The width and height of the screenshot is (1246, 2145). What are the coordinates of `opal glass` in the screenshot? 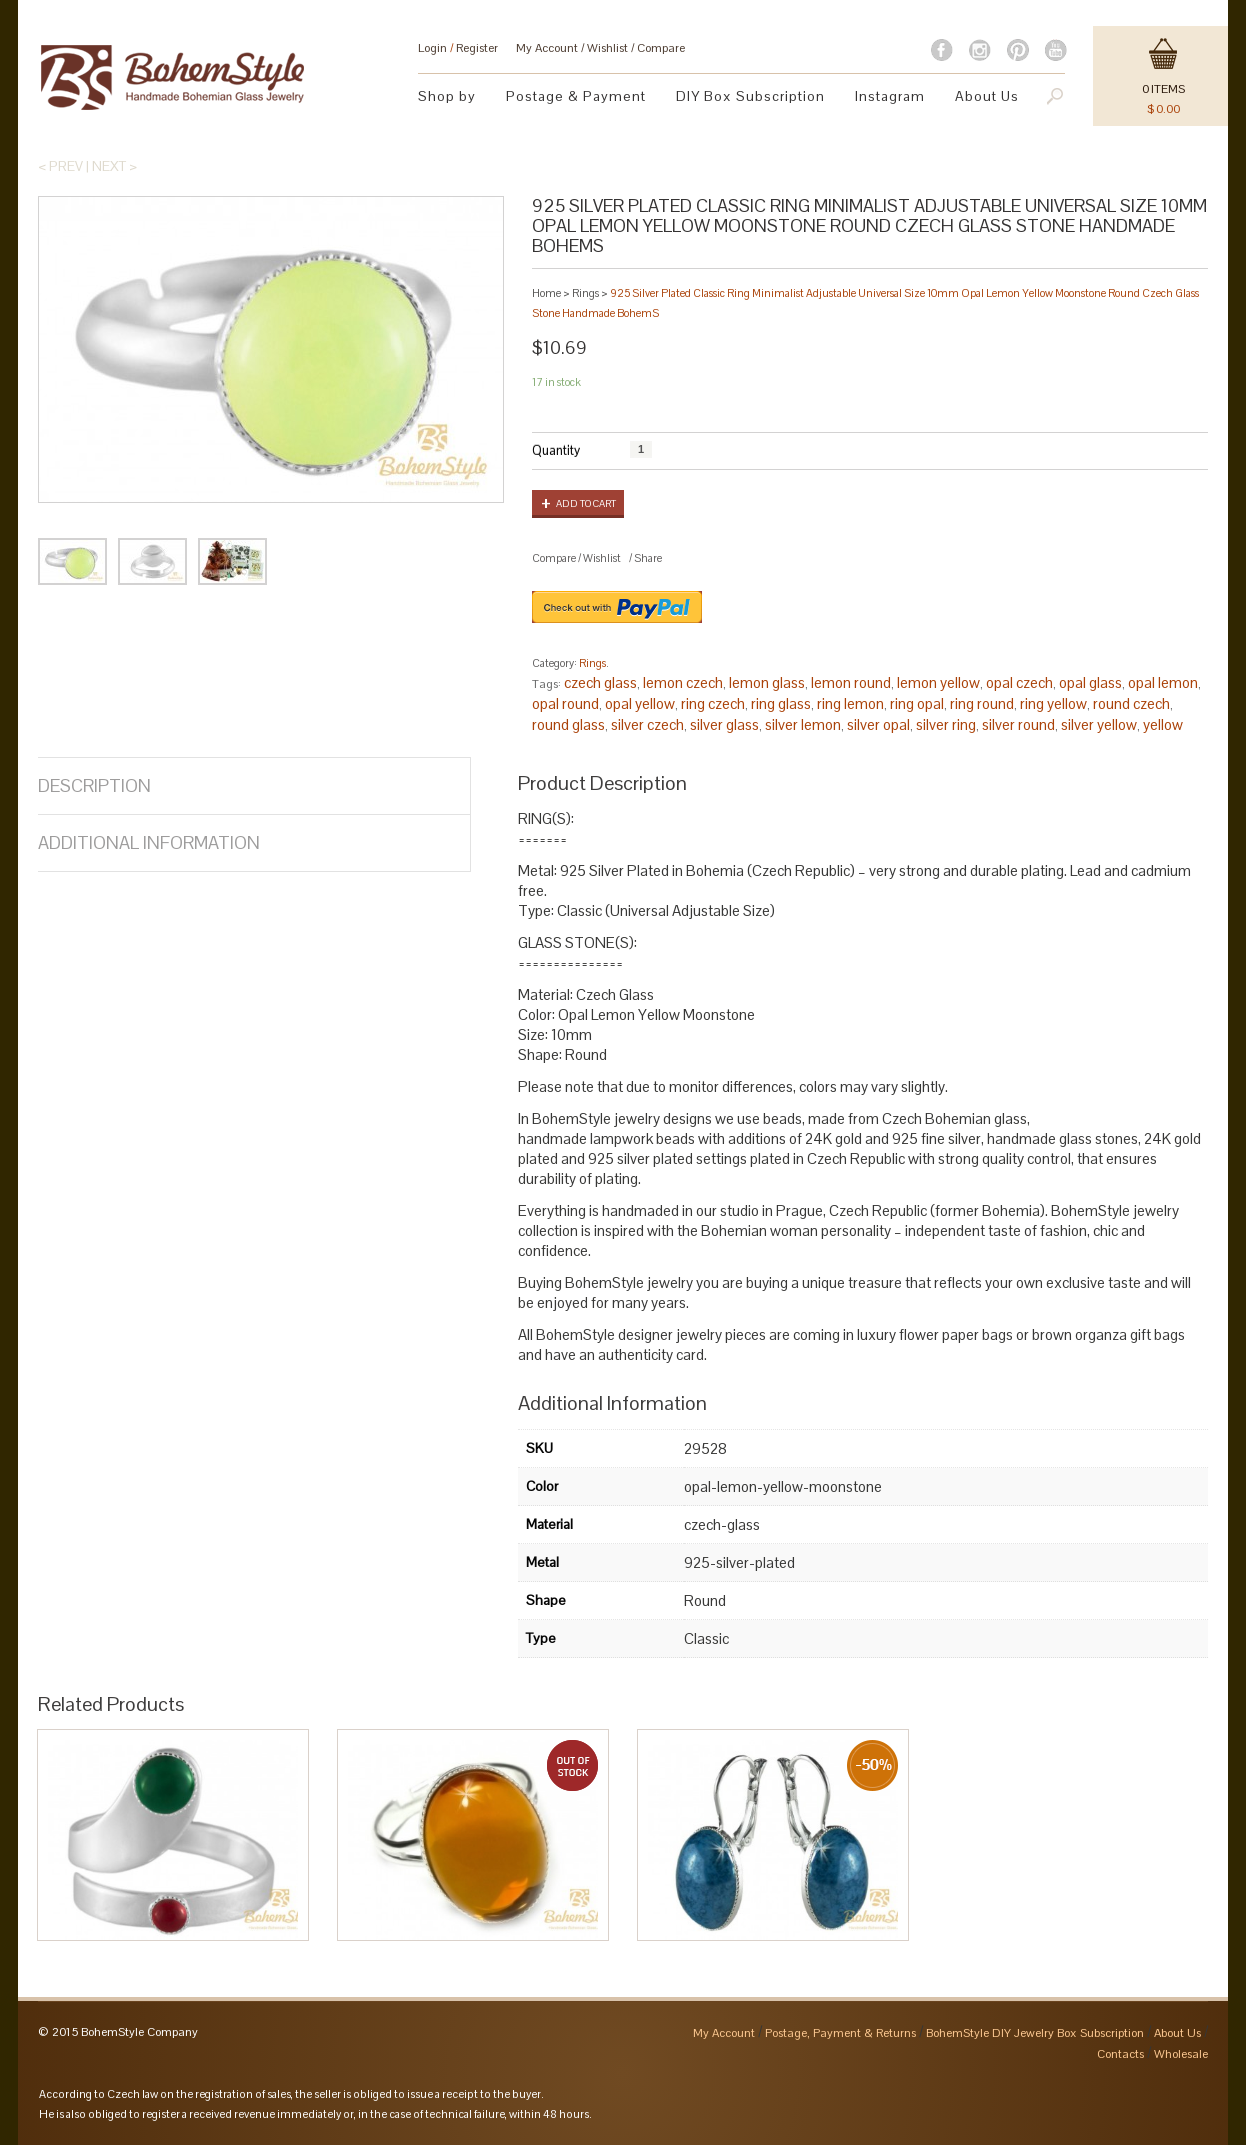 It's located at (1090, 682).